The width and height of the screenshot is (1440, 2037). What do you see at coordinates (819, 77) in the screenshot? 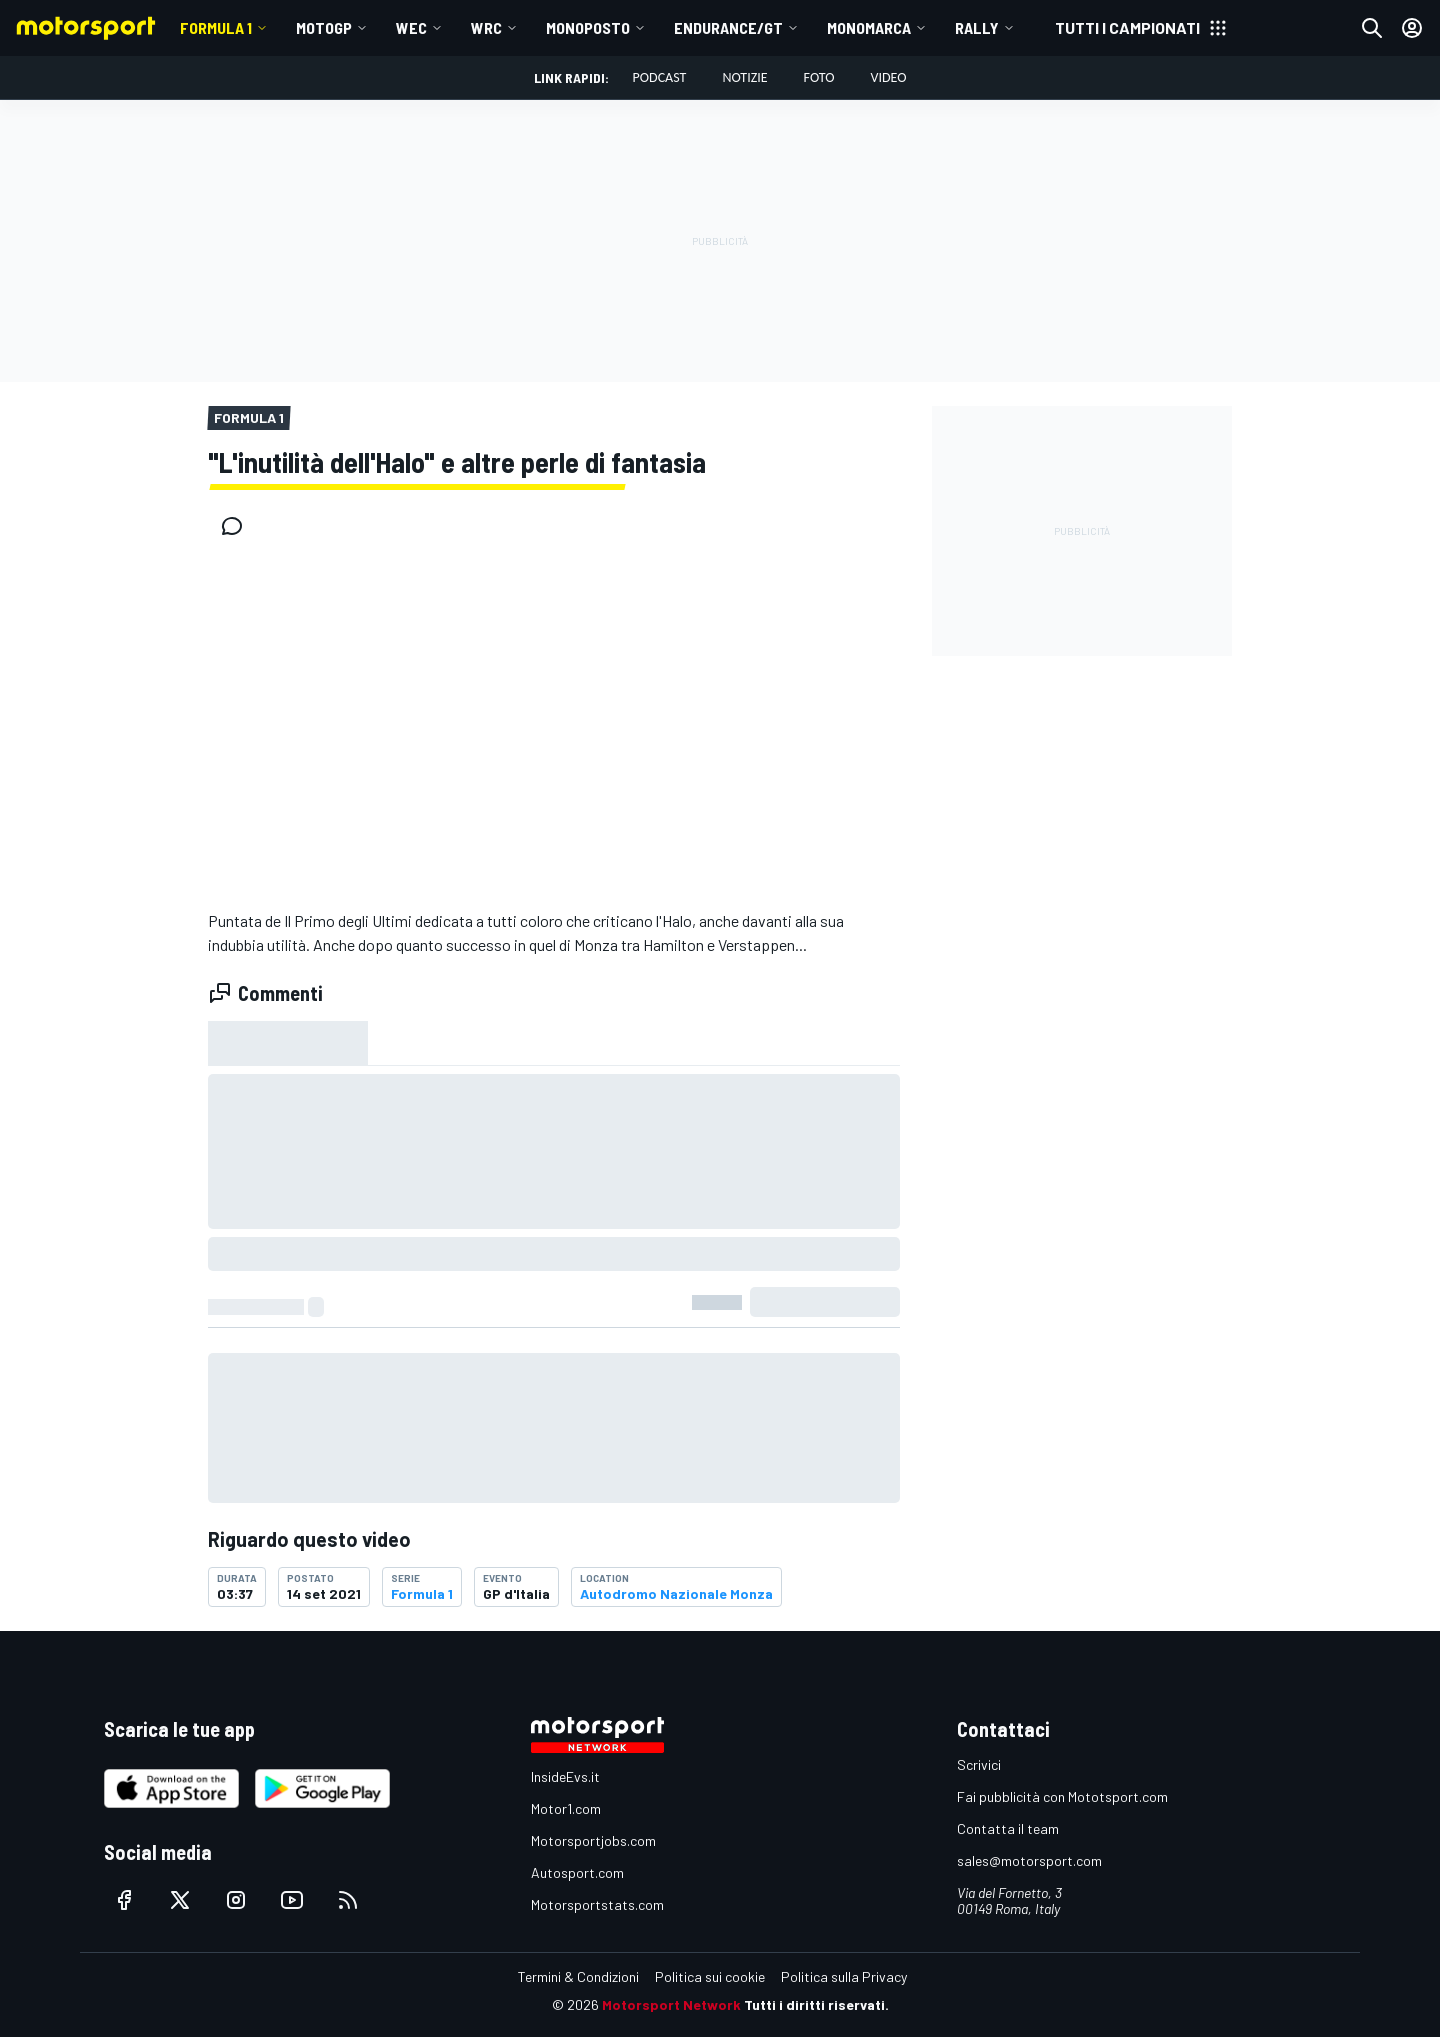
I see `Foto` at bounding box center [819, 77].